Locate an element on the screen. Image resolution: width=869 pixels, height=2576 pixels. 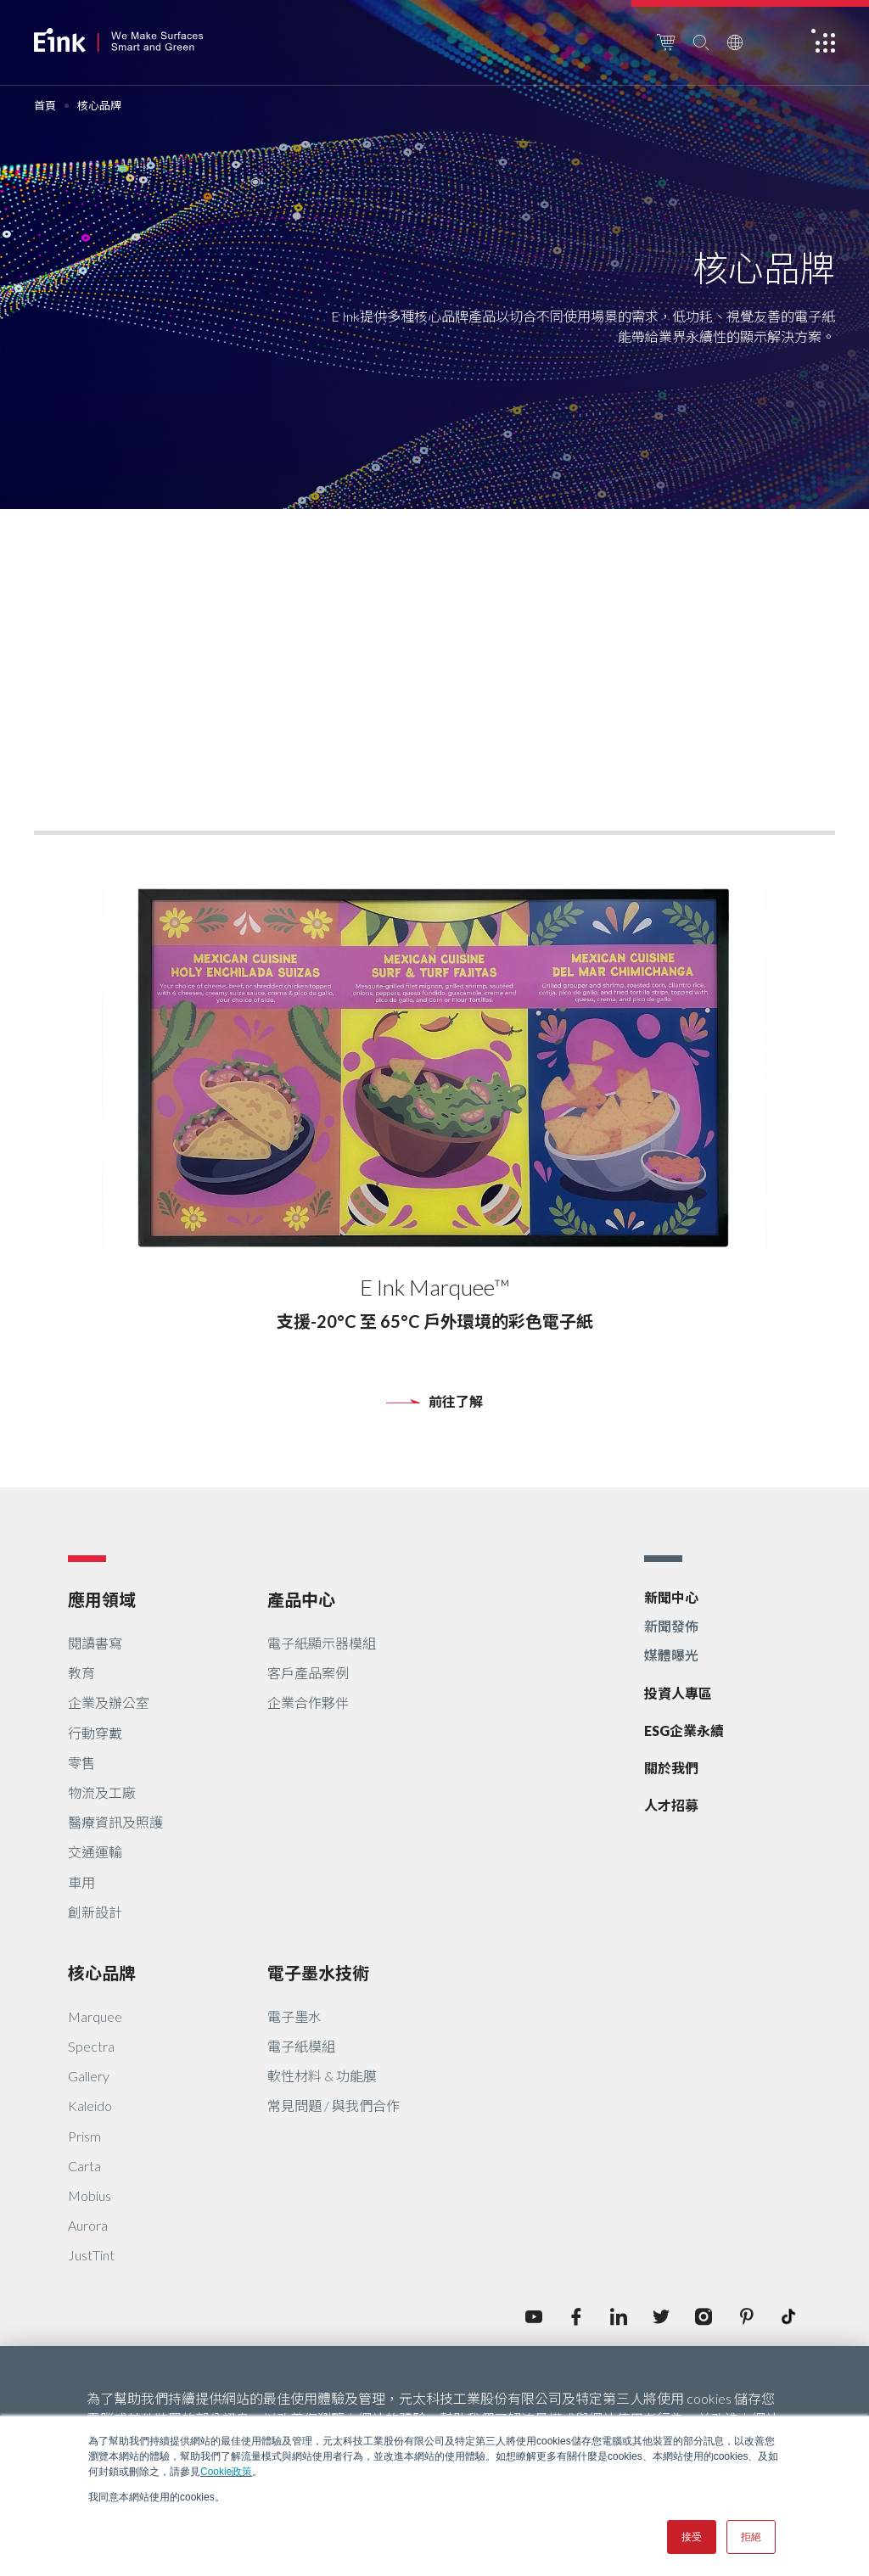
媒體曝光 is located at coordinates (671, 1655).